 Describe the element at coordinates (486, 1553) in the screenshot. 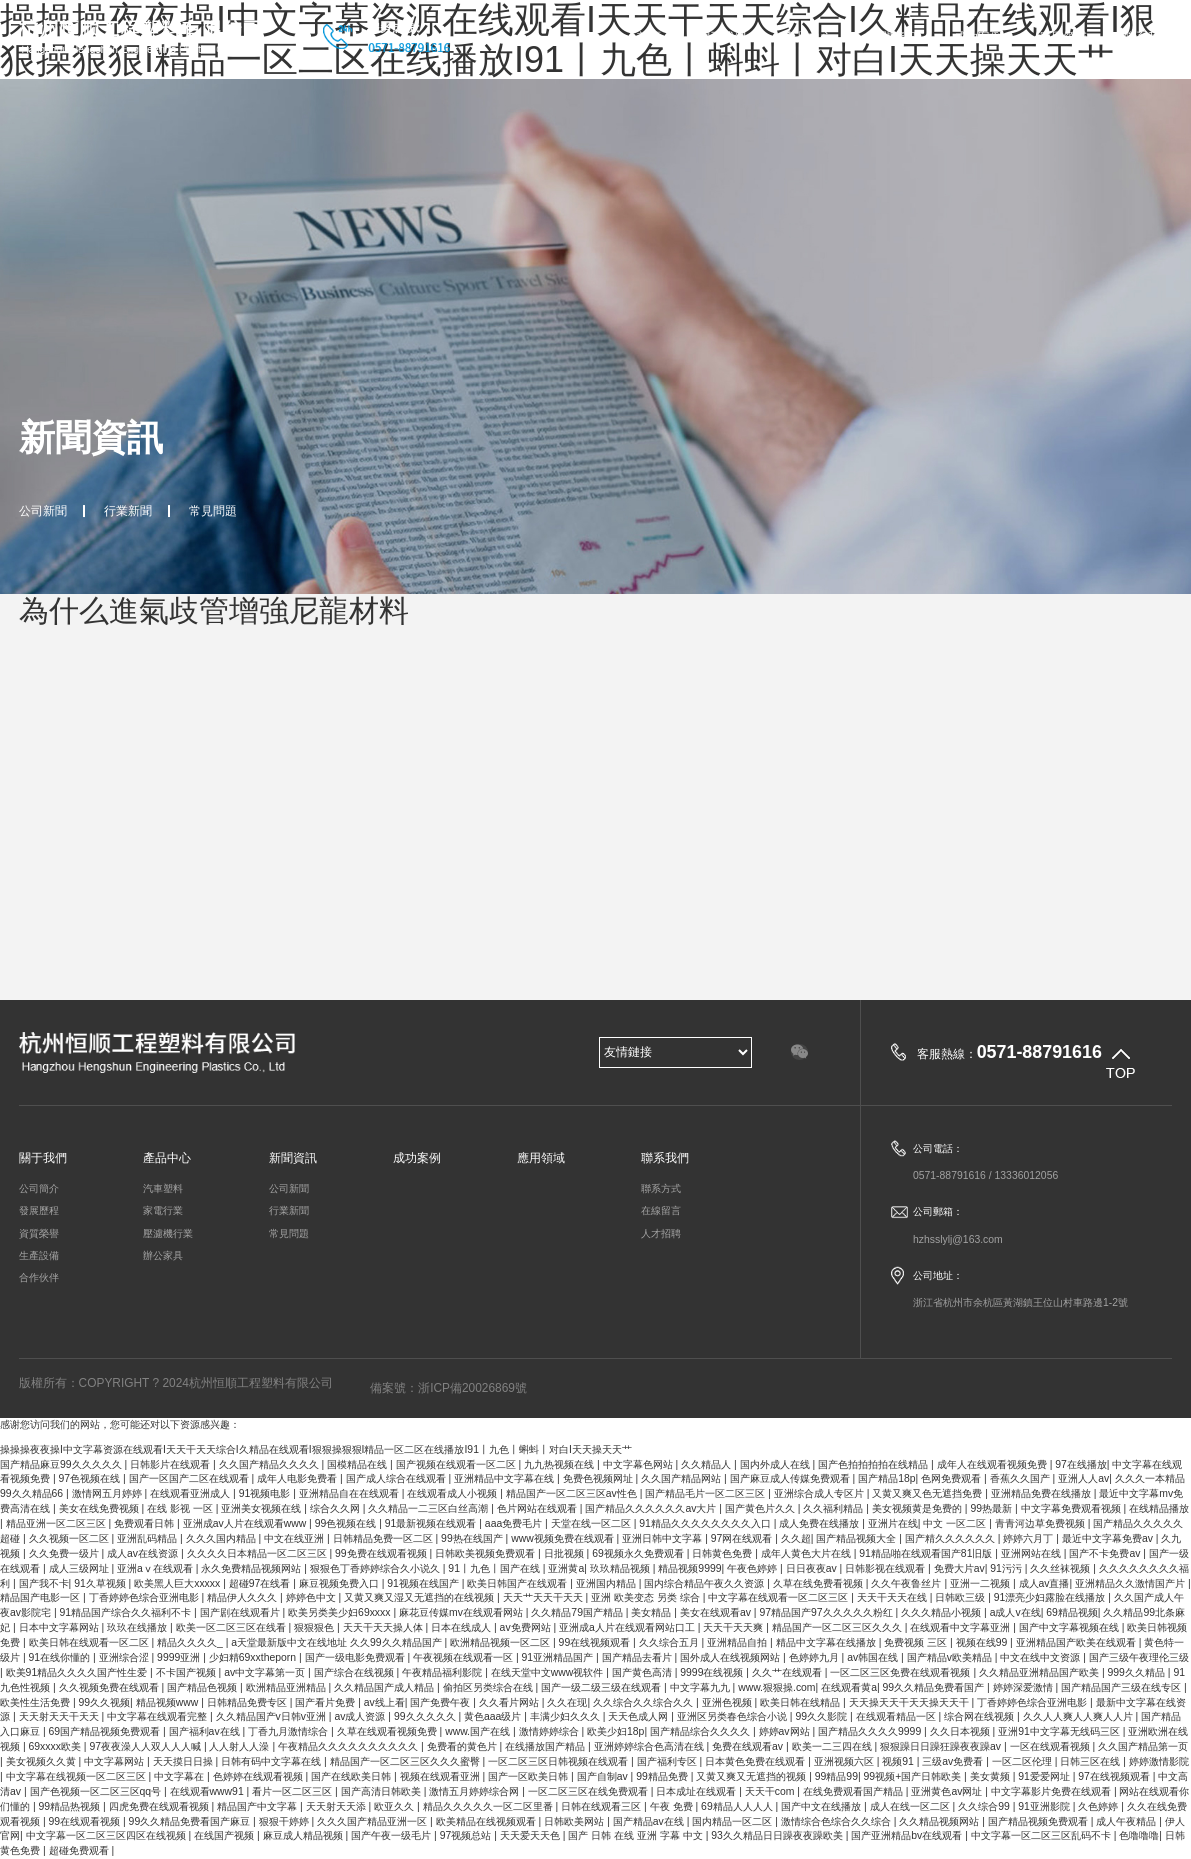

I see `日韩欧美视频免费观看` at that location.